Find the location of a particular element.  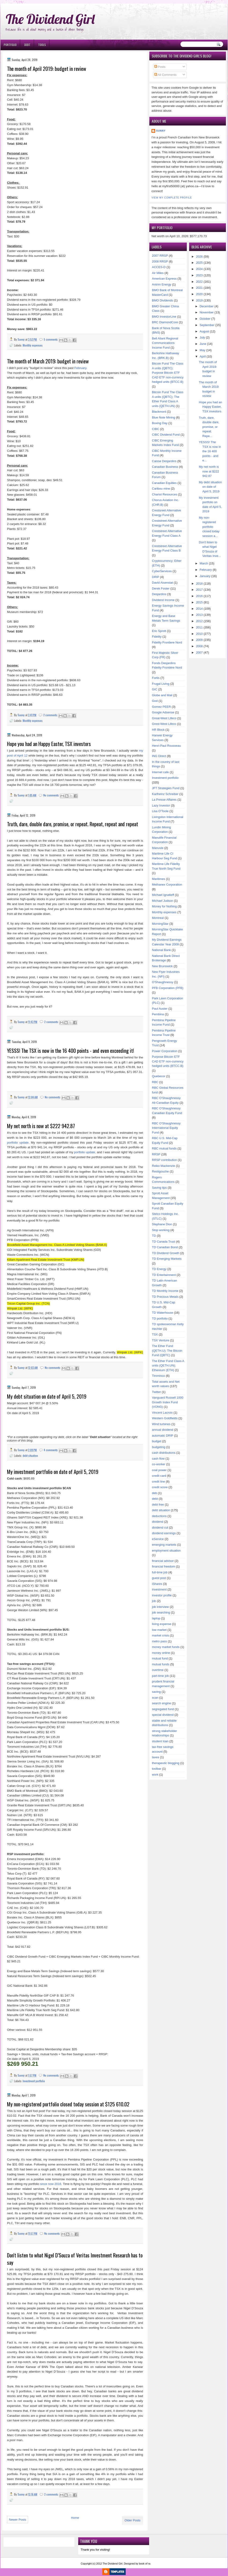

August is located at coordinates (204, 331).